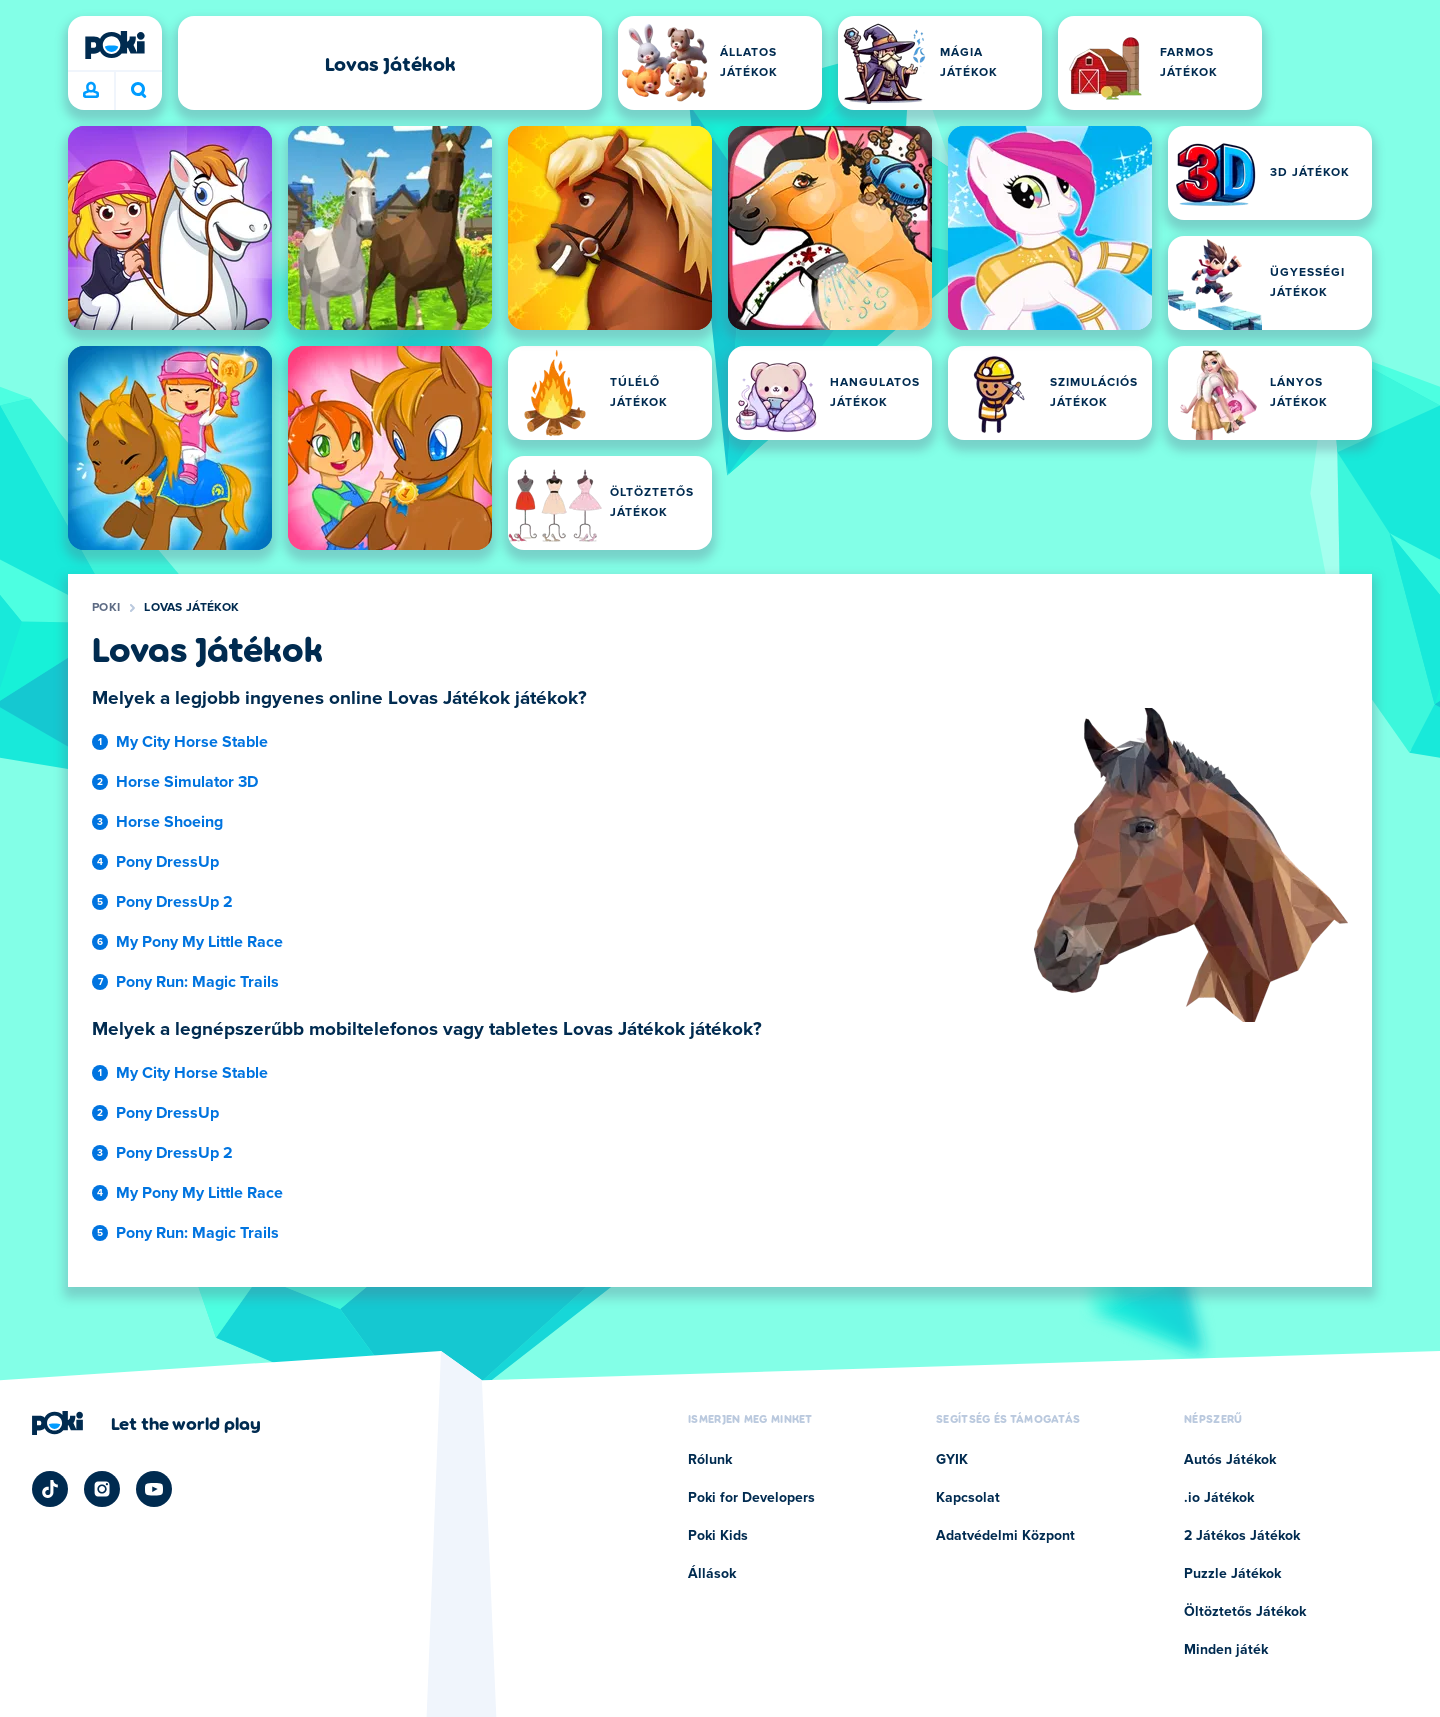  What do you see at coordinates (1230, 1460) in the screenshot?
I see `Autós Játékok` at bounding box center [1230, 1460].